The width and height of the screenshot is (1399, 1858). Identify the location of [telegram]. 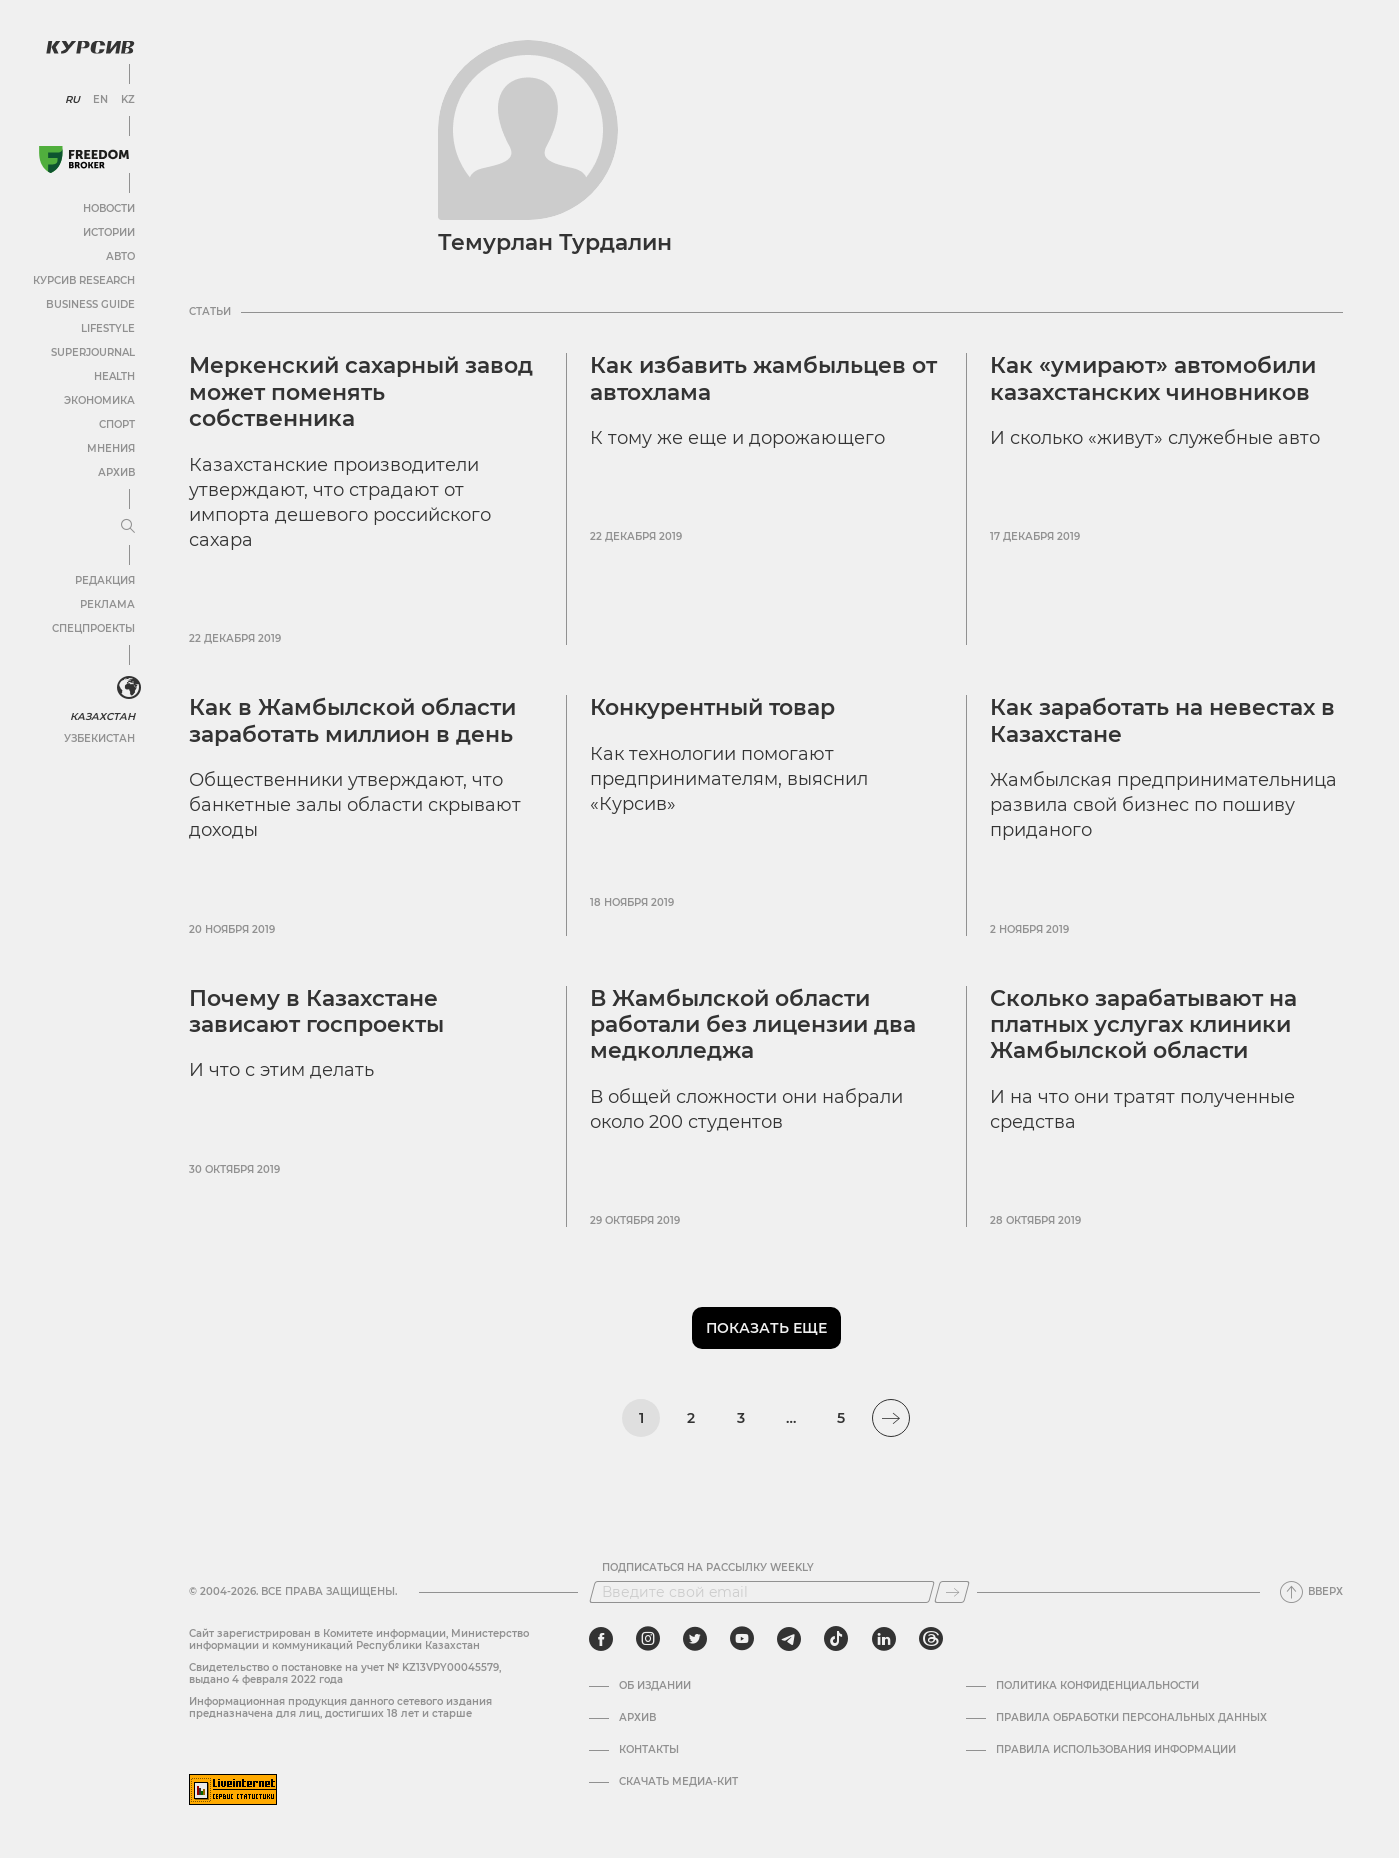
(789, 1639).